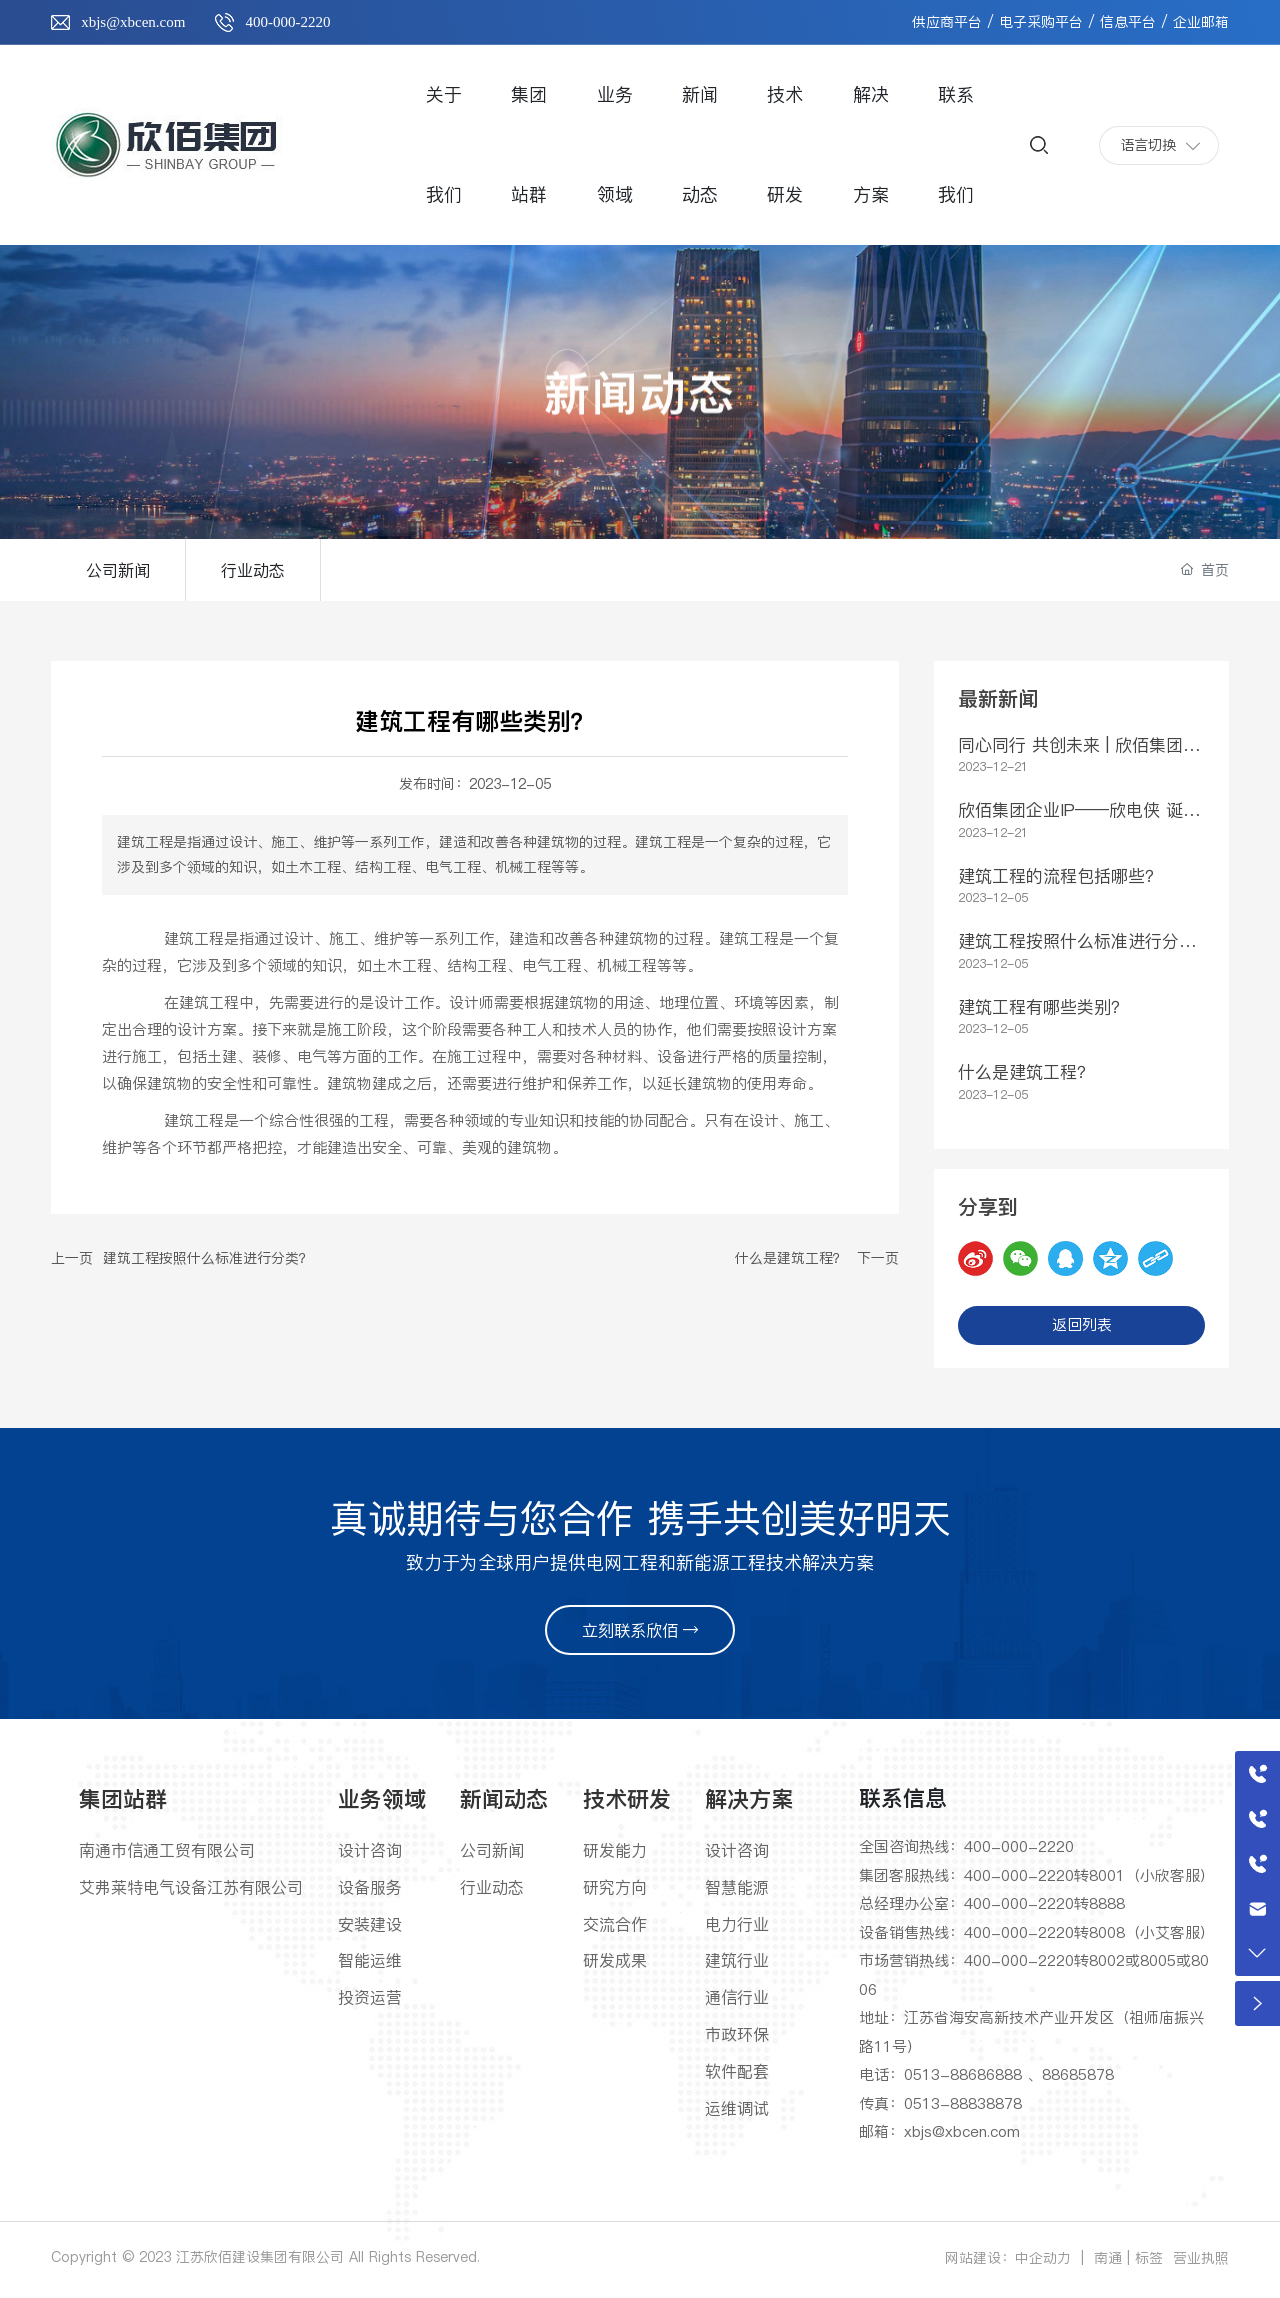 The width and height of the screenshot is (1280, 2298). I want to click on 什么是建筑工程？, so click(791, 1258).